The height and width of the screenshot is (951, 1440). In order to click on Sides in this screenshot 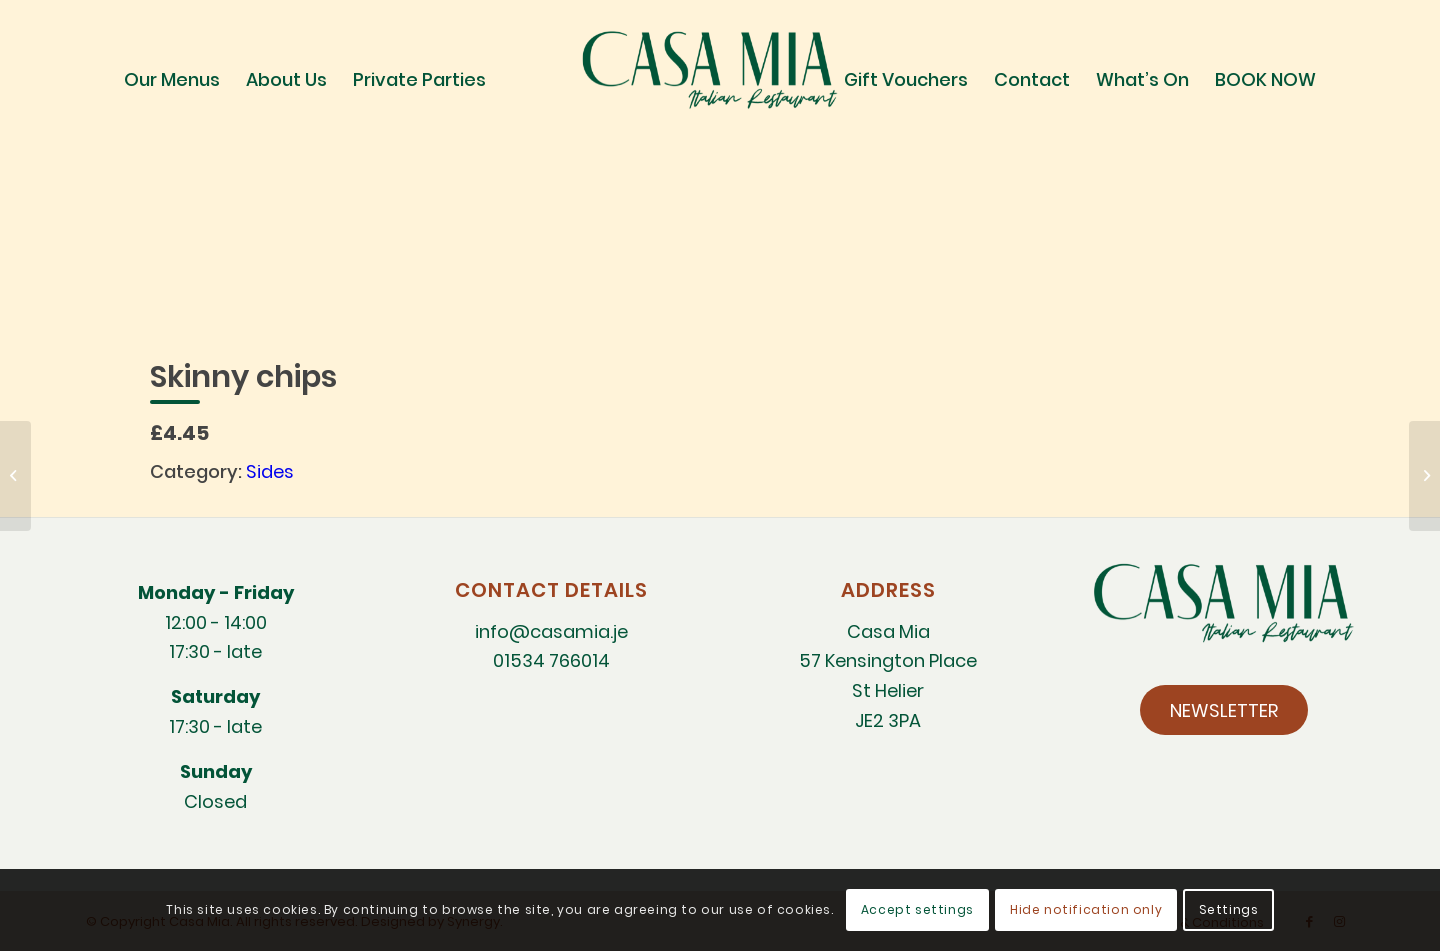, I will do `click(270, 471)`.